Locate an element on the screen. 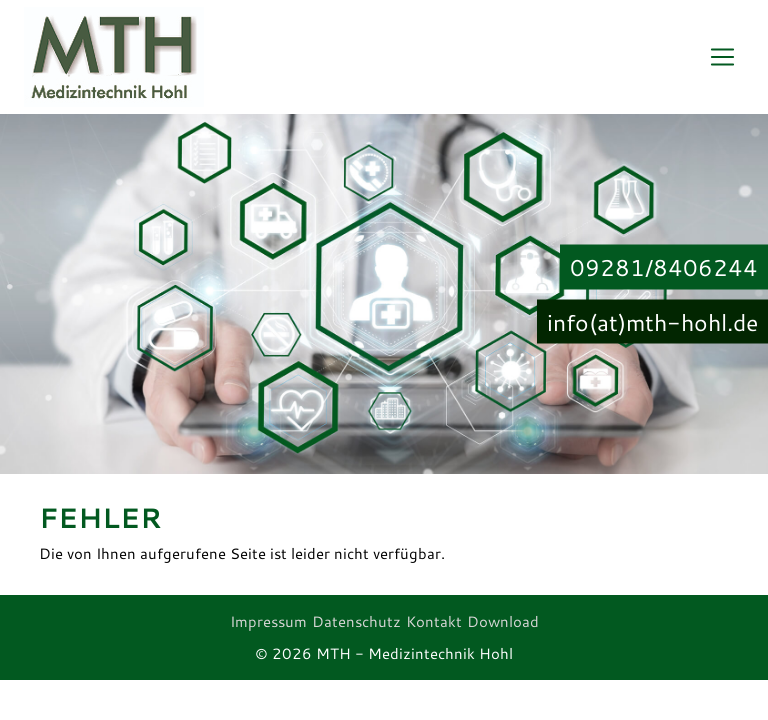 This screenshot has width=768, height=720. Kontakt is located at coordinates (434, 621).